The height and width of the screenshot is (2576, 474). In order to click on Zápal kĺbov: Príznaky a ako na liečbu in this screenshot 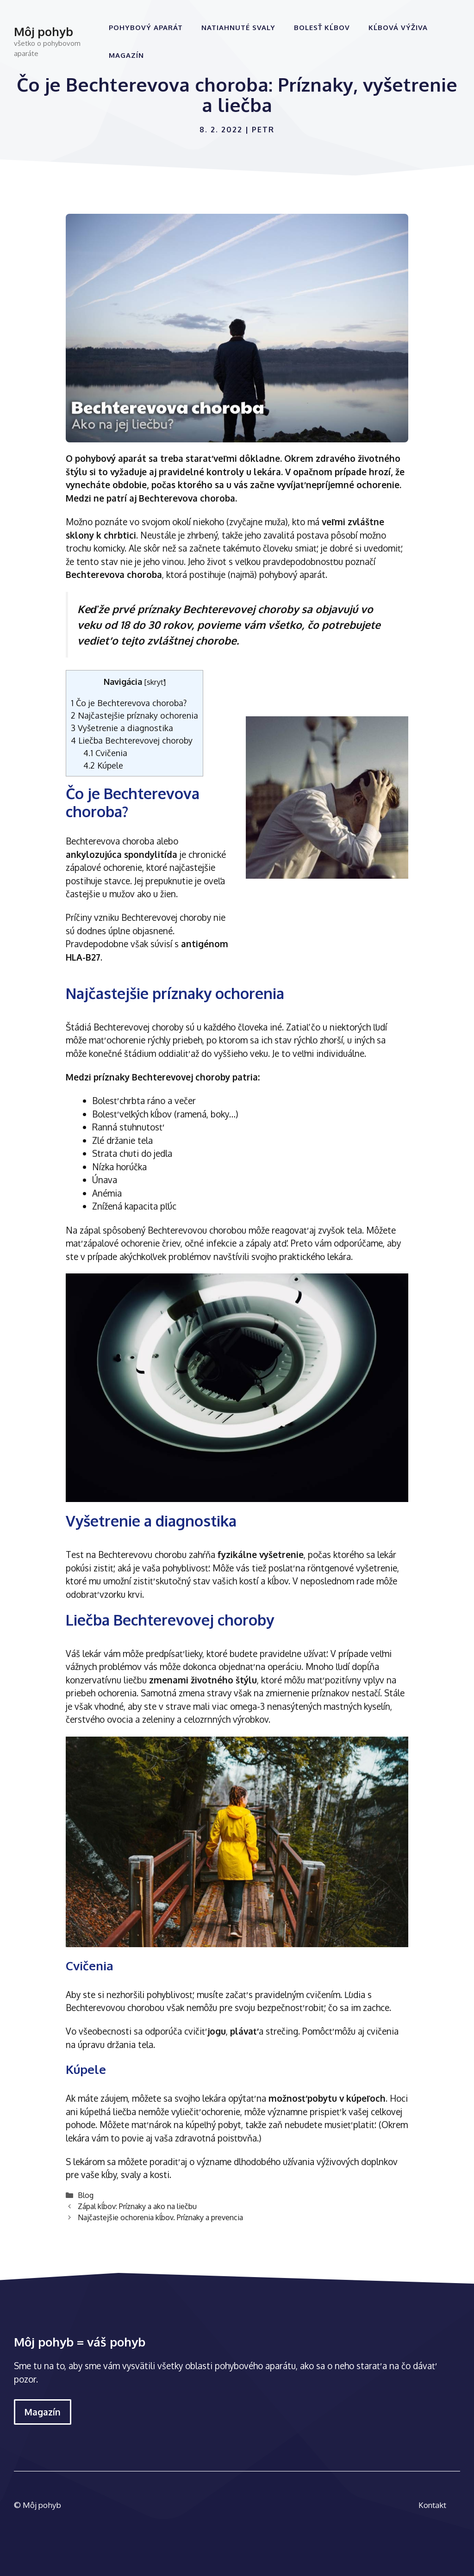, I will do `click(137, 2206)`.